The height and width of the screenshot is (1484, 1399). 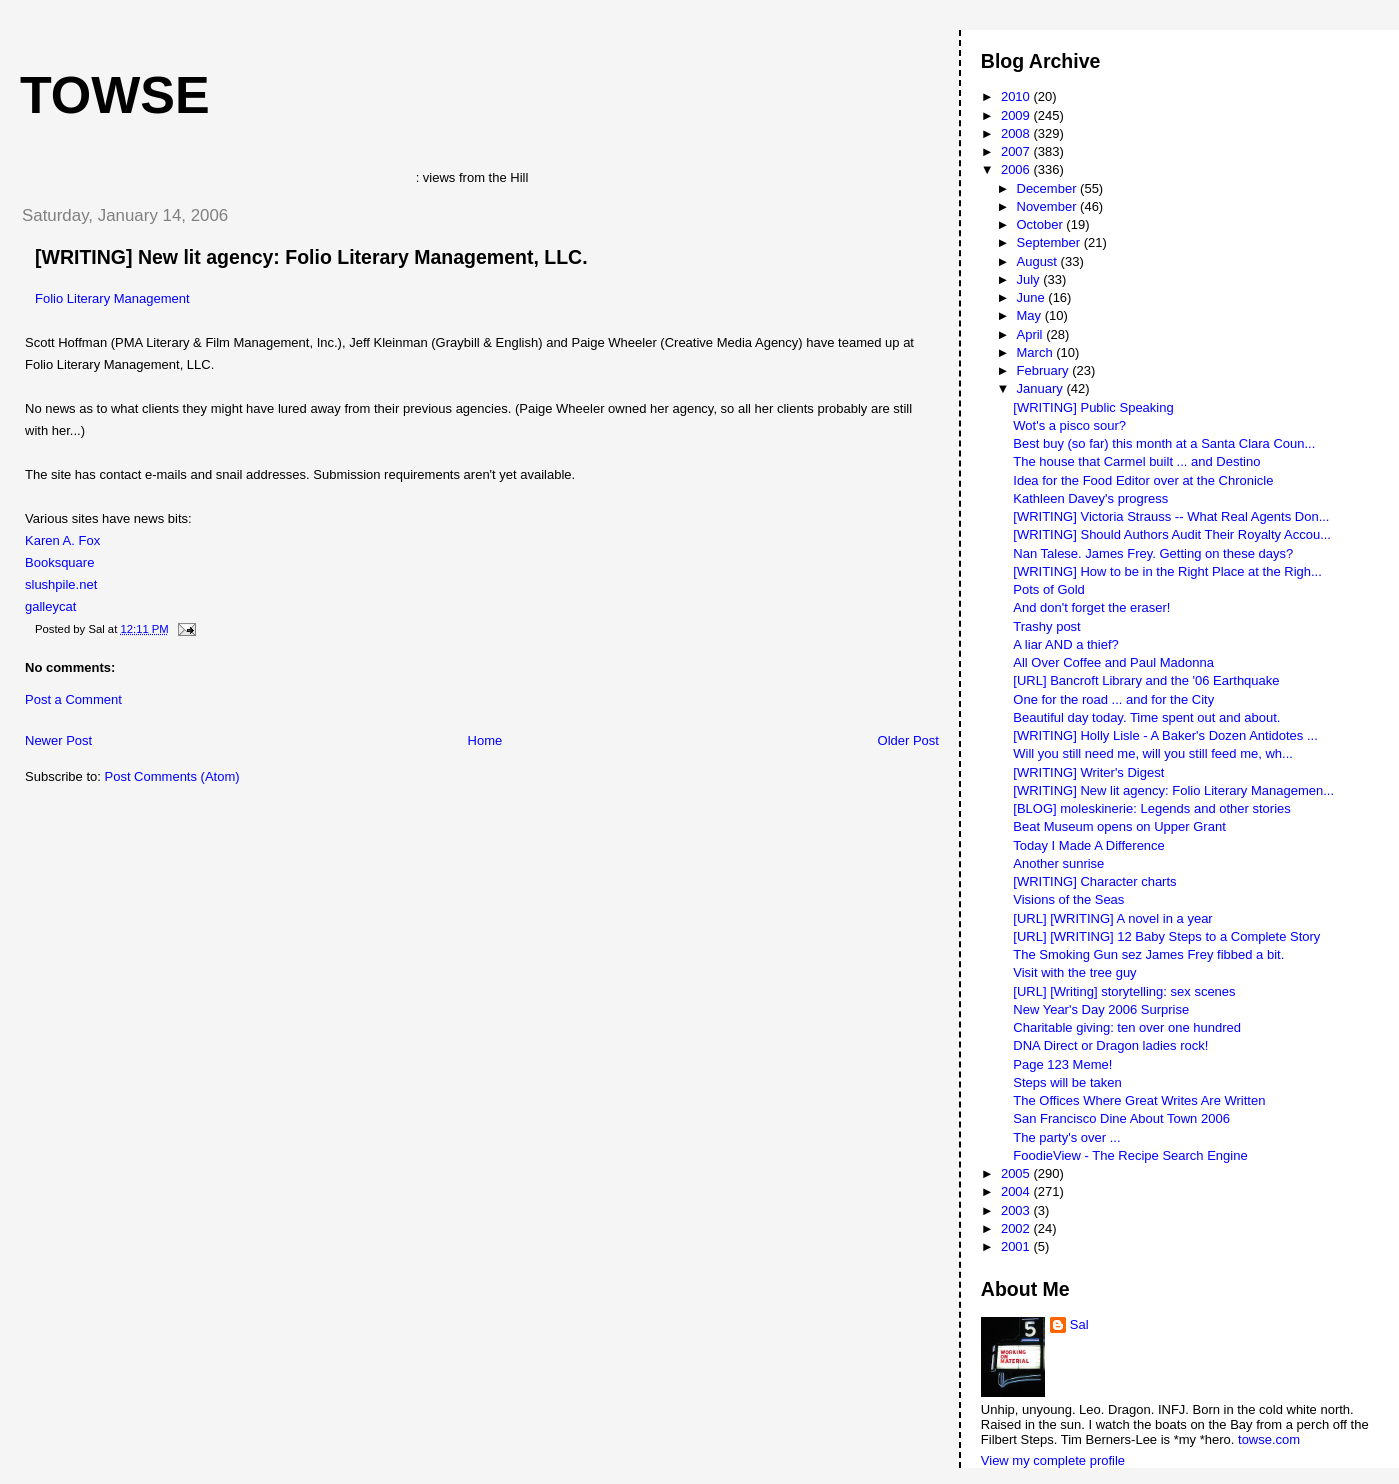 What do you see at coordinates (1127, 1027) in the screenshot?
I see `Charitable giving: ten over one hundred` at bounding box center [1127, 1027].